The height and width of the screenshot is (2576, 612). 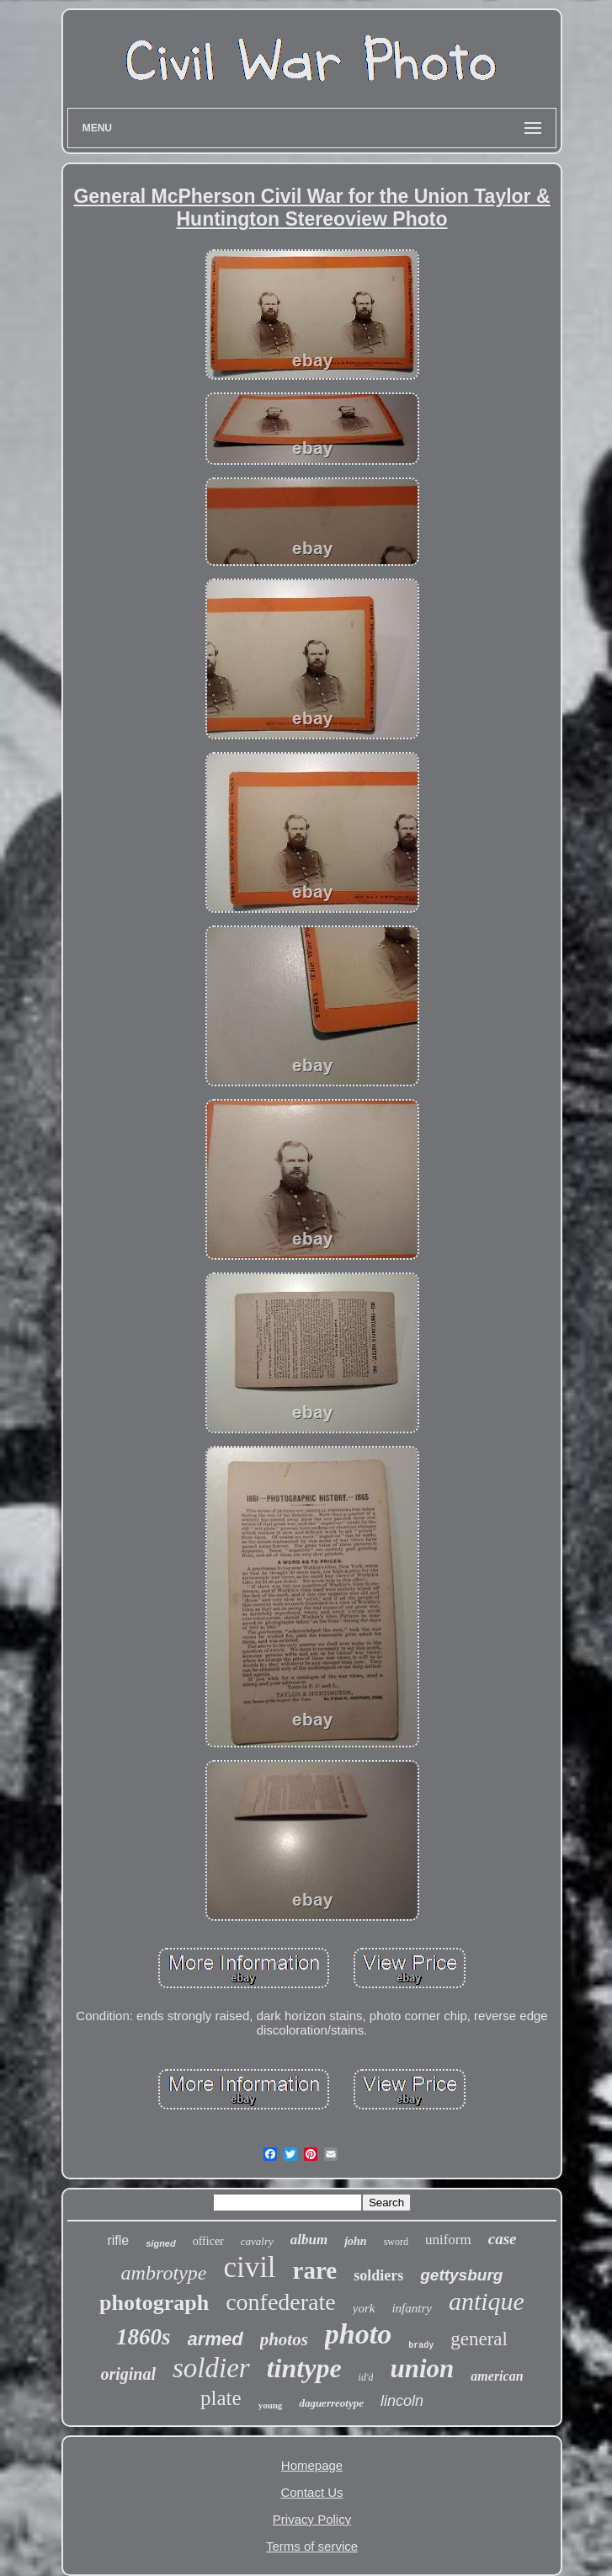 What do you see at coordinates (331, 2403) in the screenshot?
I see `daguerreotype` at bounding box center [331, 2403].